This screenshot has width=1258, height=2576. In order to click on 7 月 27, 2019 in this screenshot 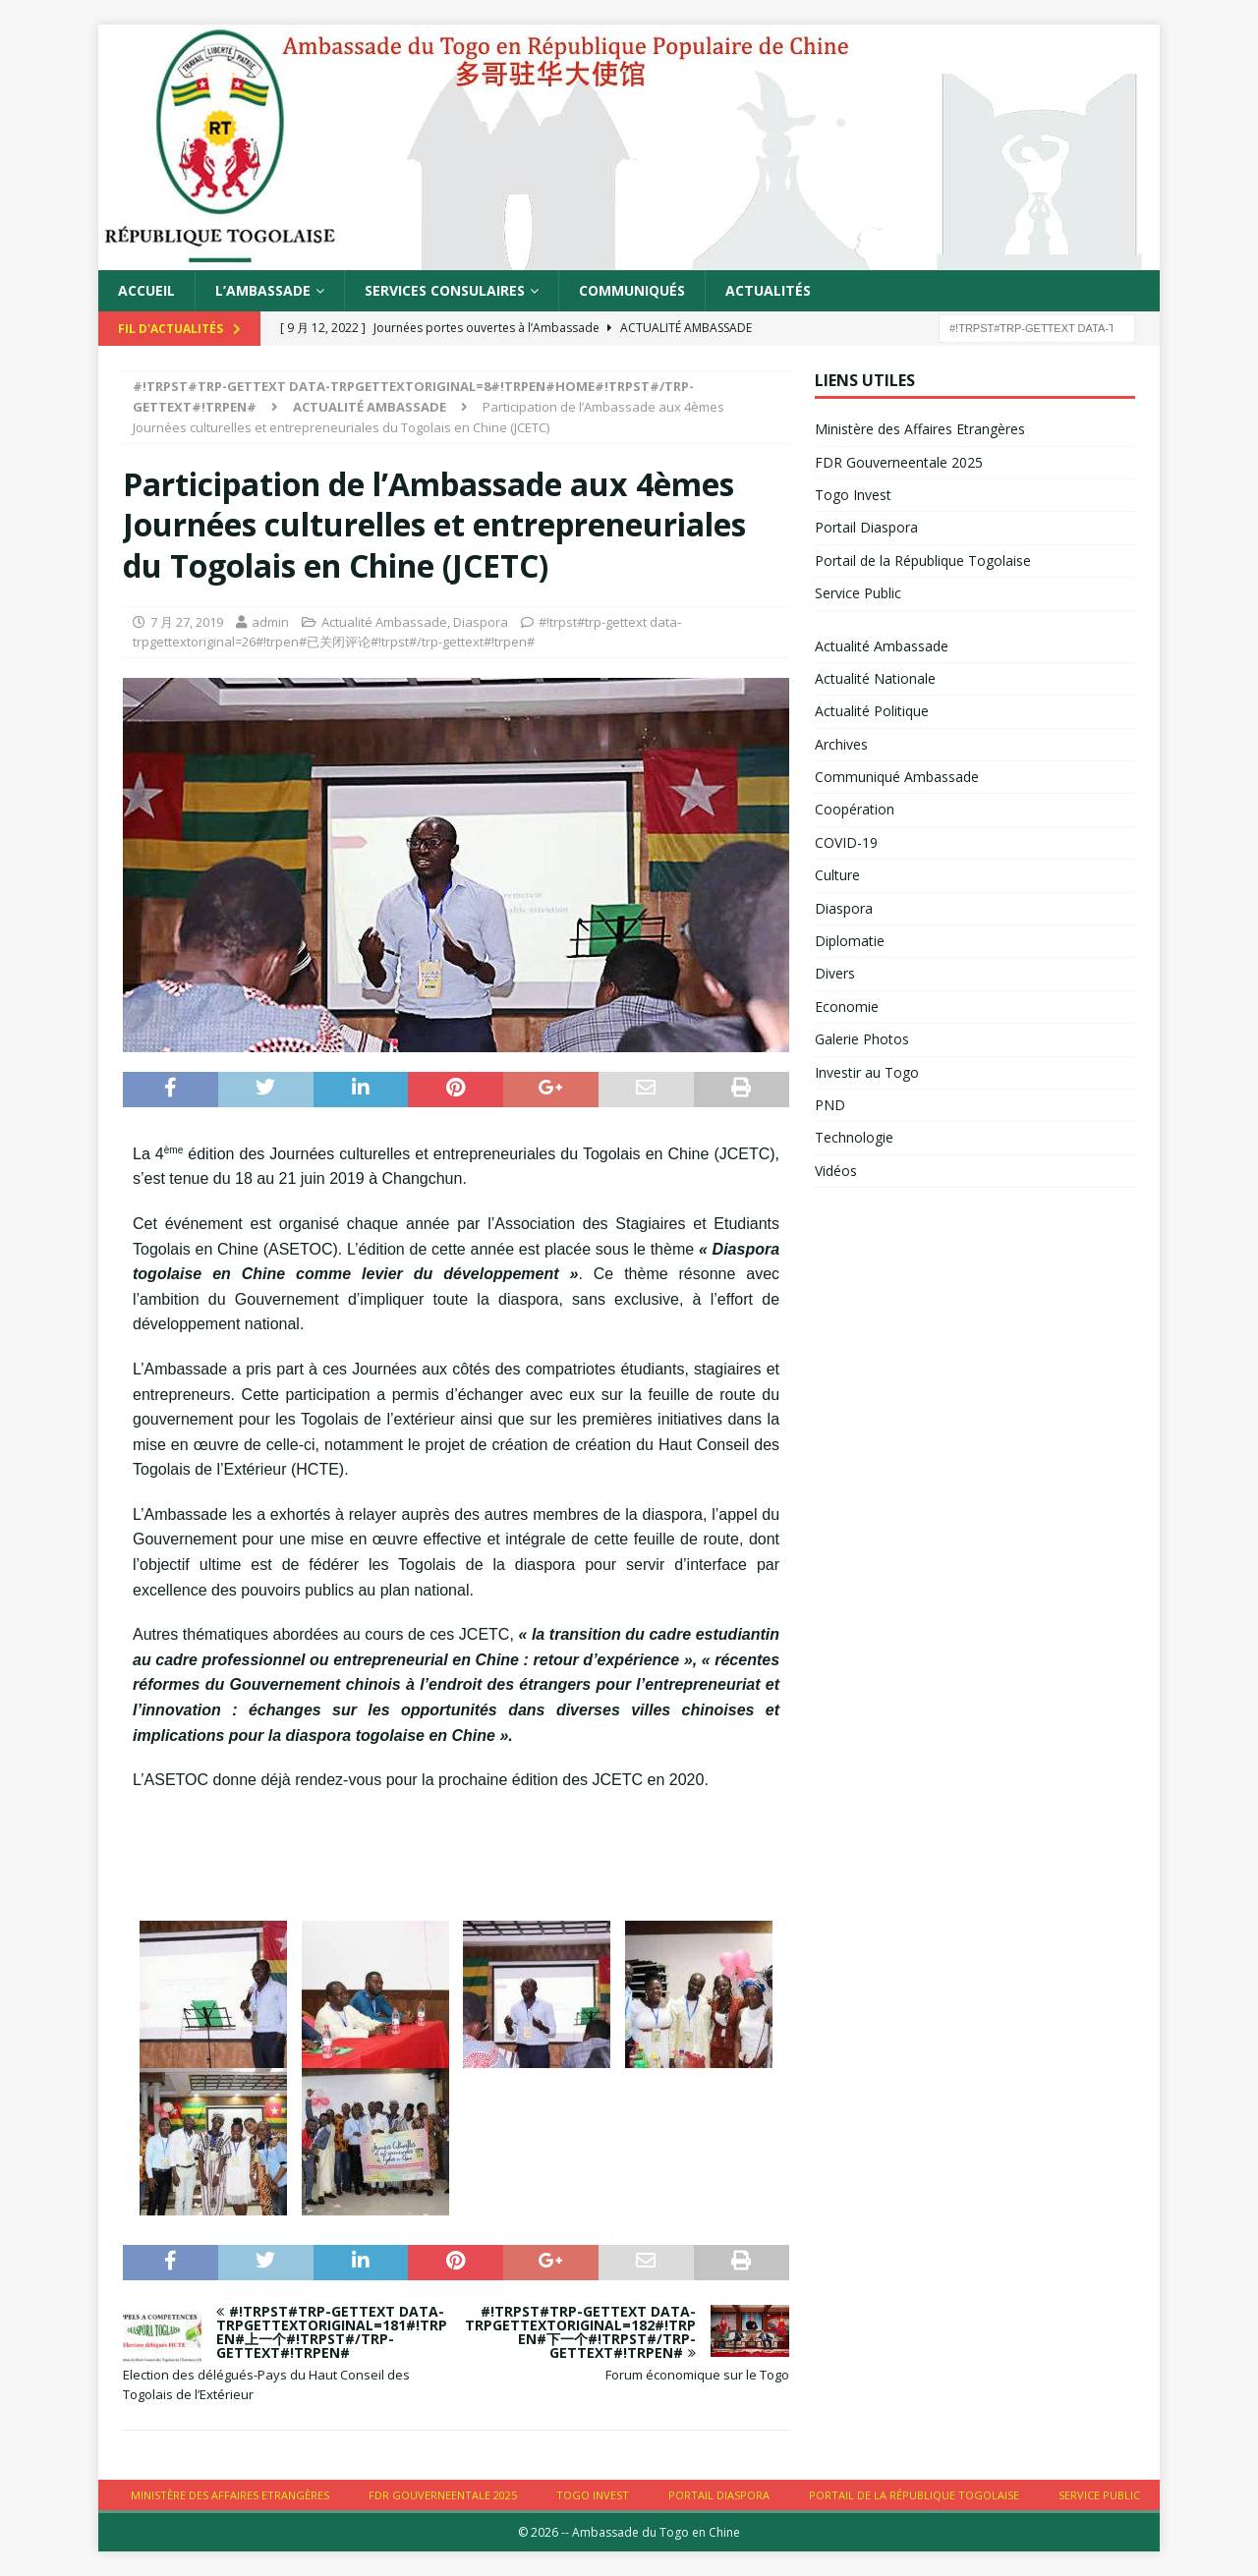, I will do `click(186, 622)`.